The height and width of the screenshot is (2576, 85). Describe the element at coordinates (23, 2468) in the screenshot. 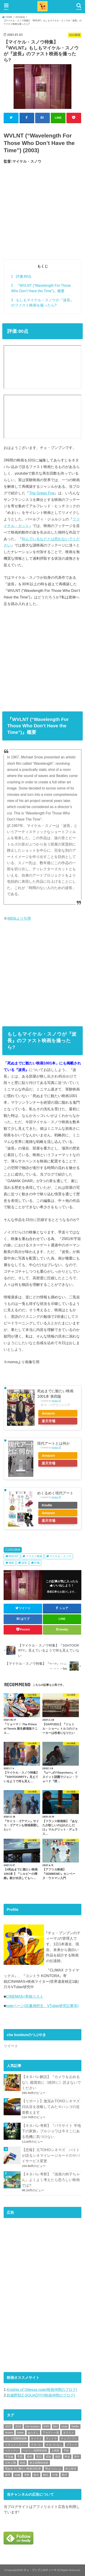

I see `死ぬまでに観たい映画1001本 [死ぬまでに観たい映画1001本 (142個の項目)]` at that location.